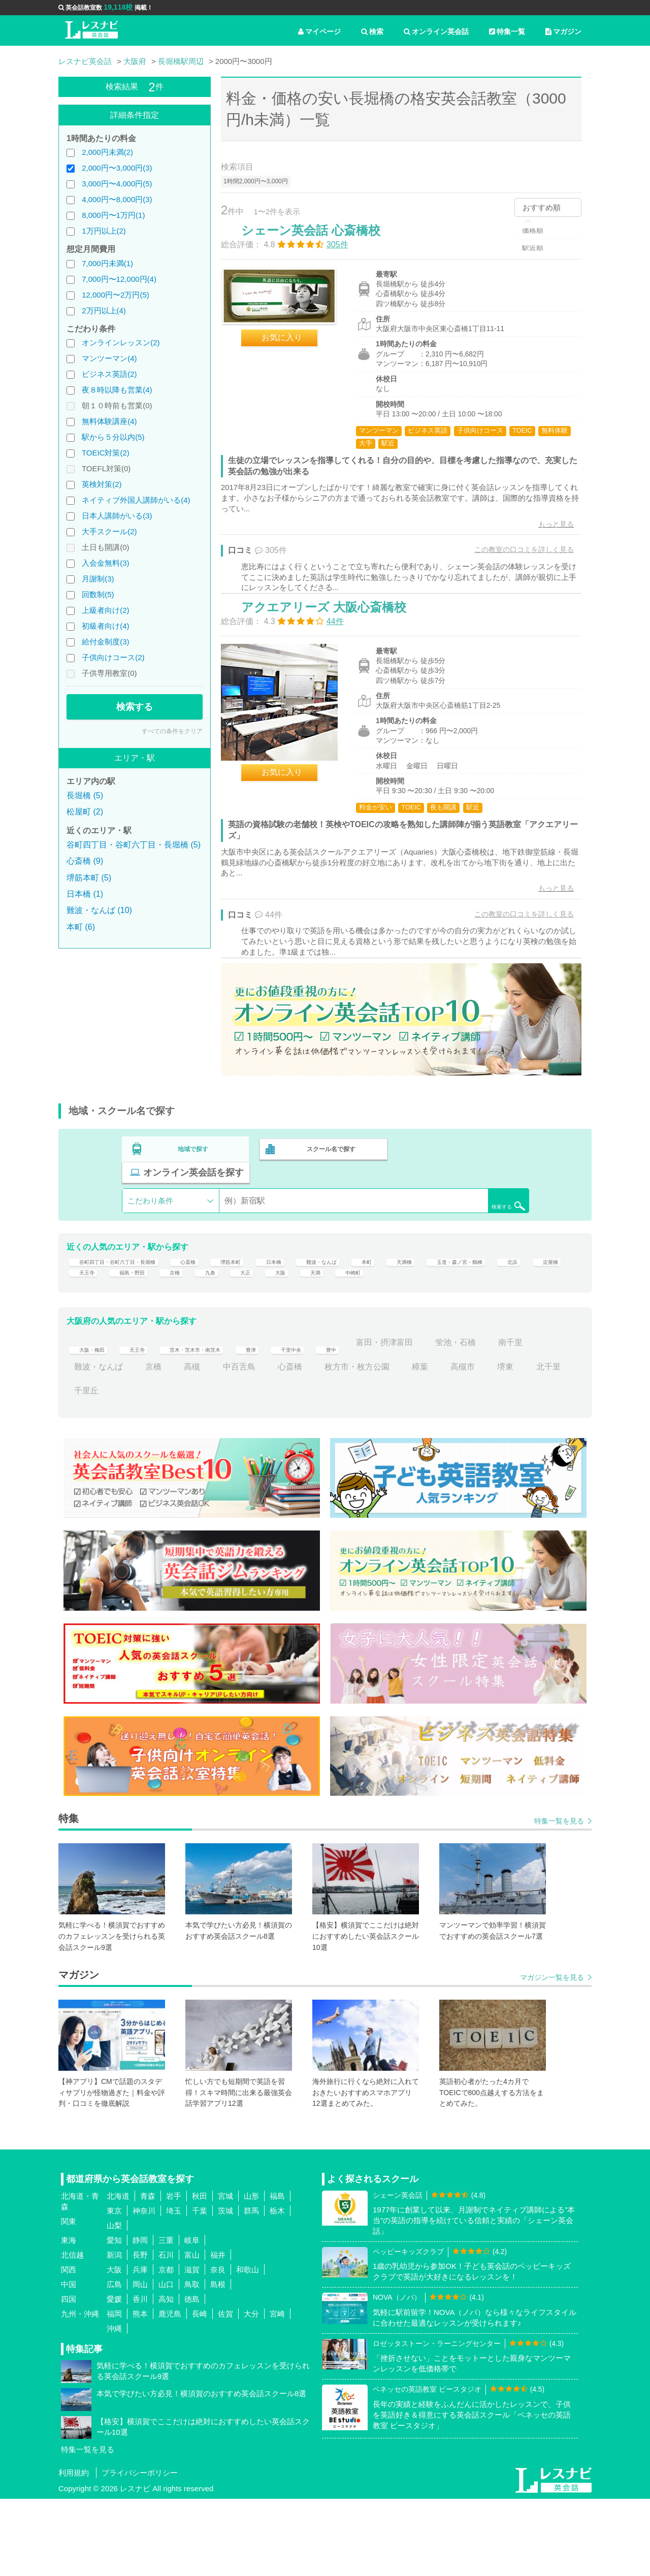 This screenshot has height=2576, width=650. I want to click on ネイティブ外国人講師がいる(4), so click(136, 500).